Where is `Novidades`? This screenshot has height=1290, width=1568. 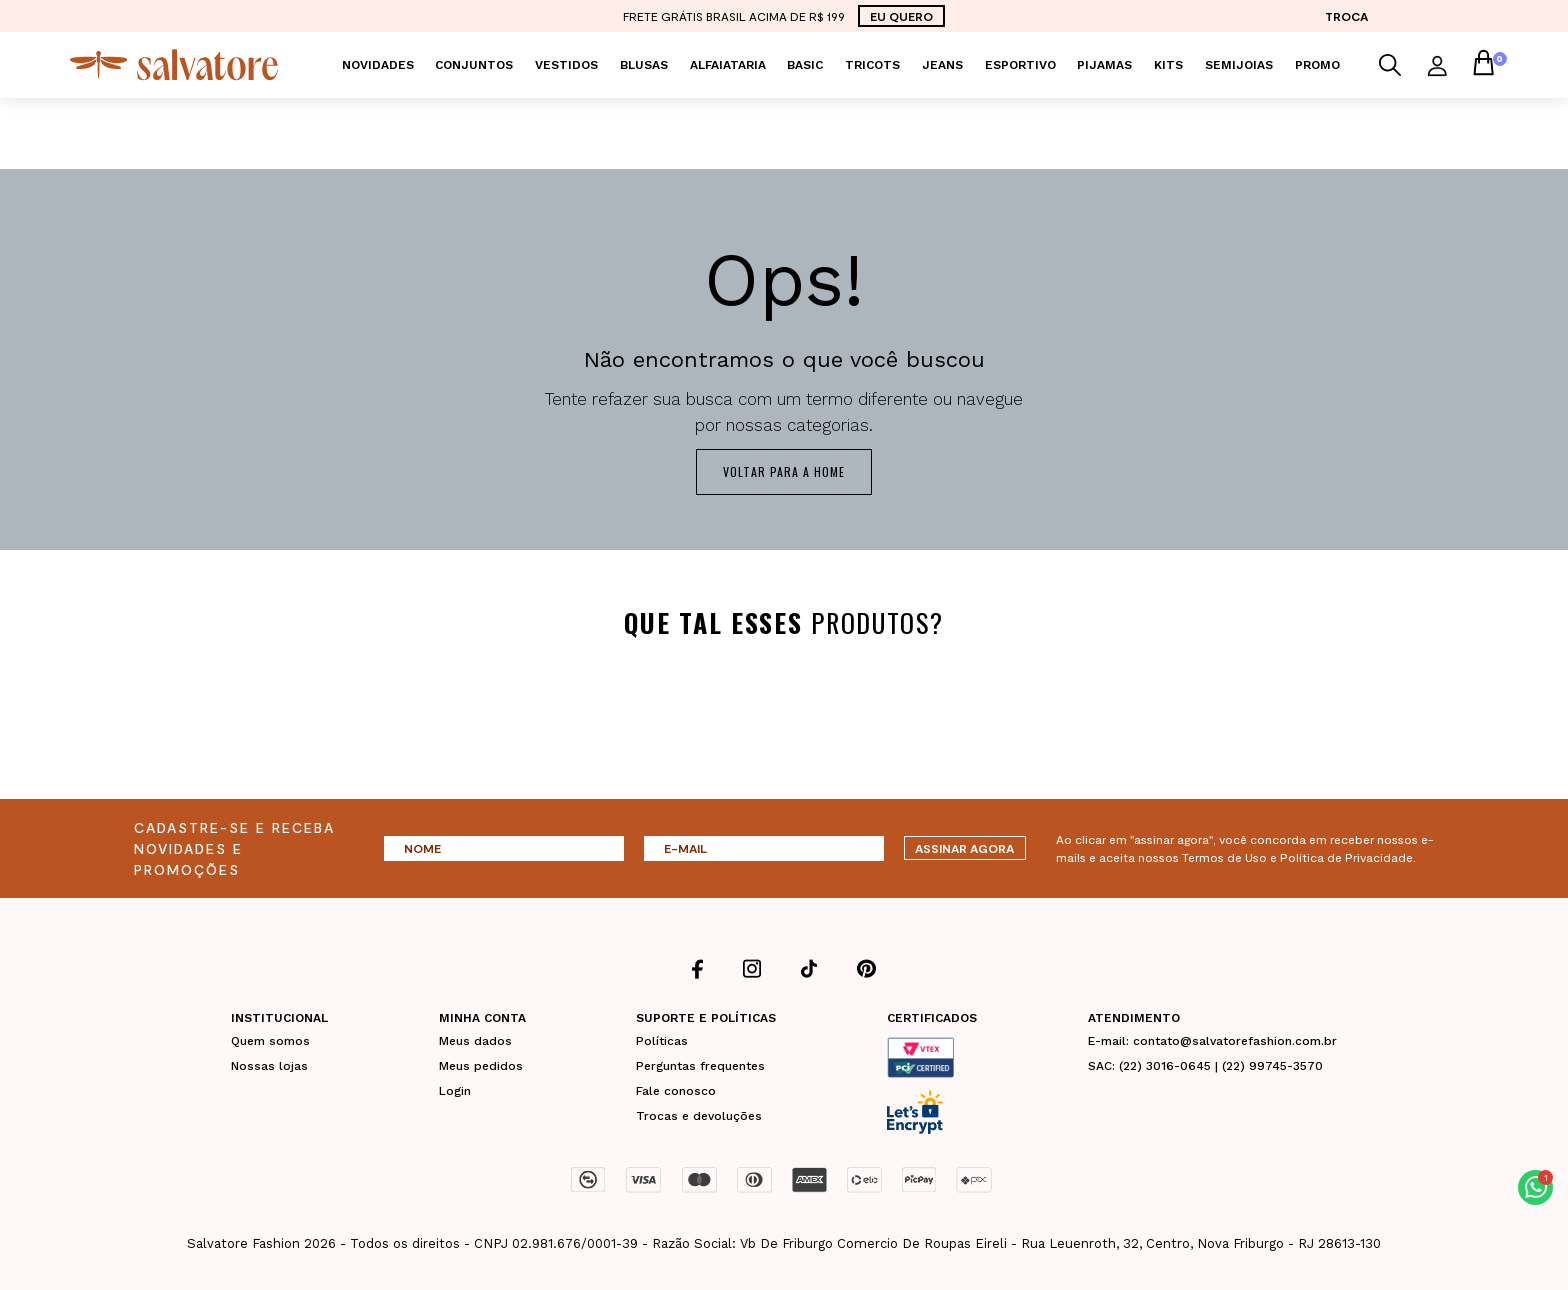 Novidades is located at coordinates (378, 65).